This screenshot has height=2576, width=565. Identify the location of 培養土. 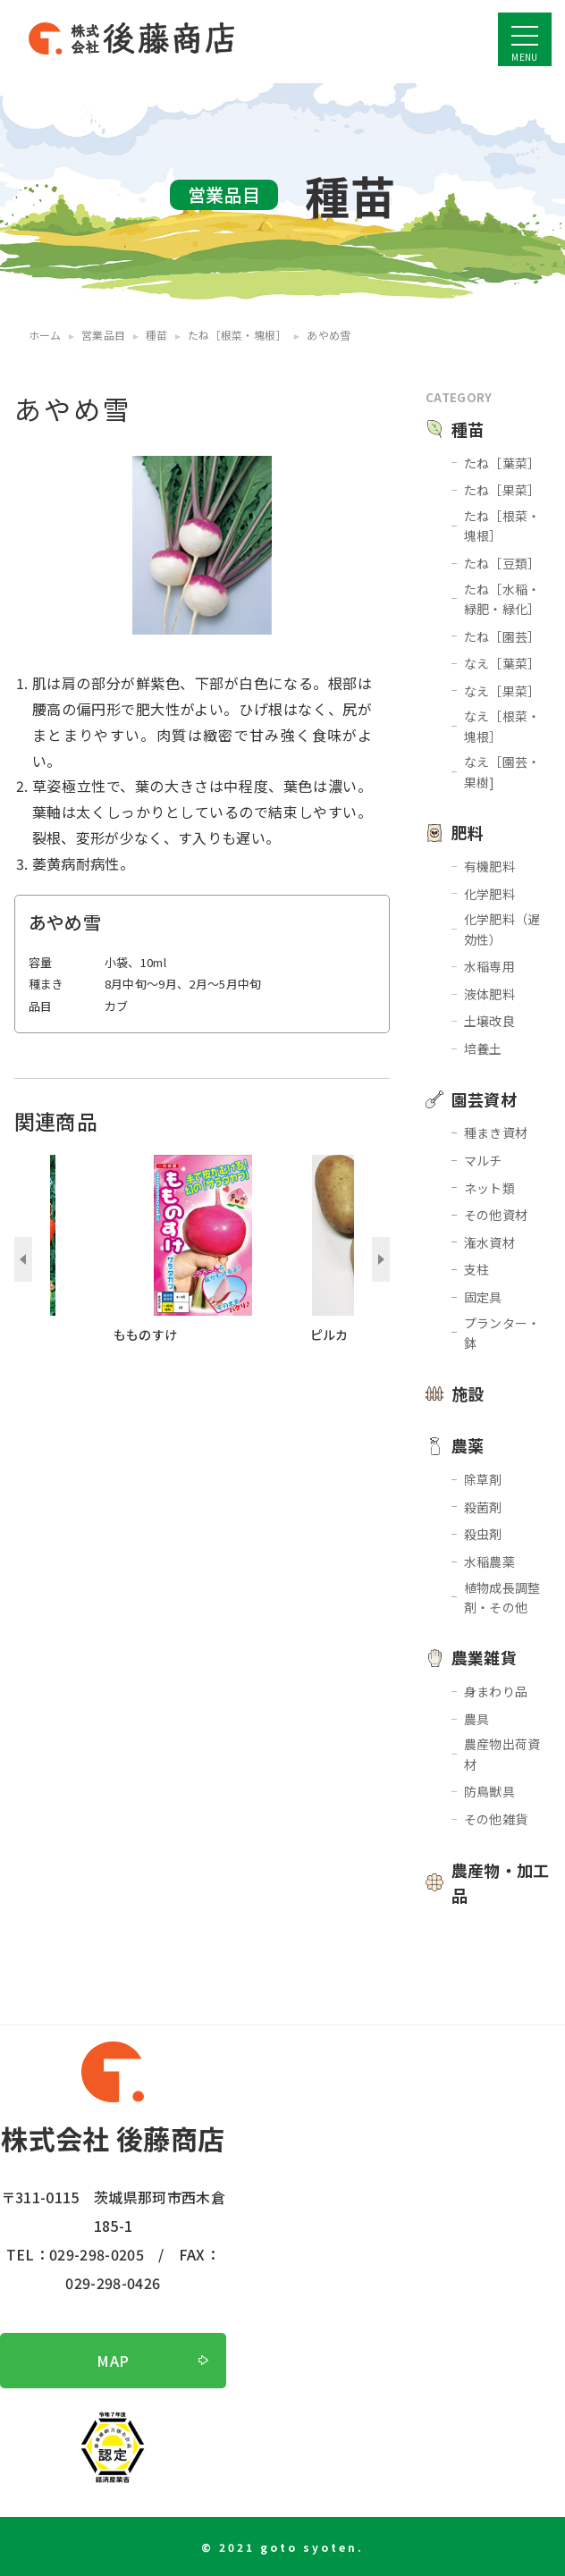
(483, 1048).